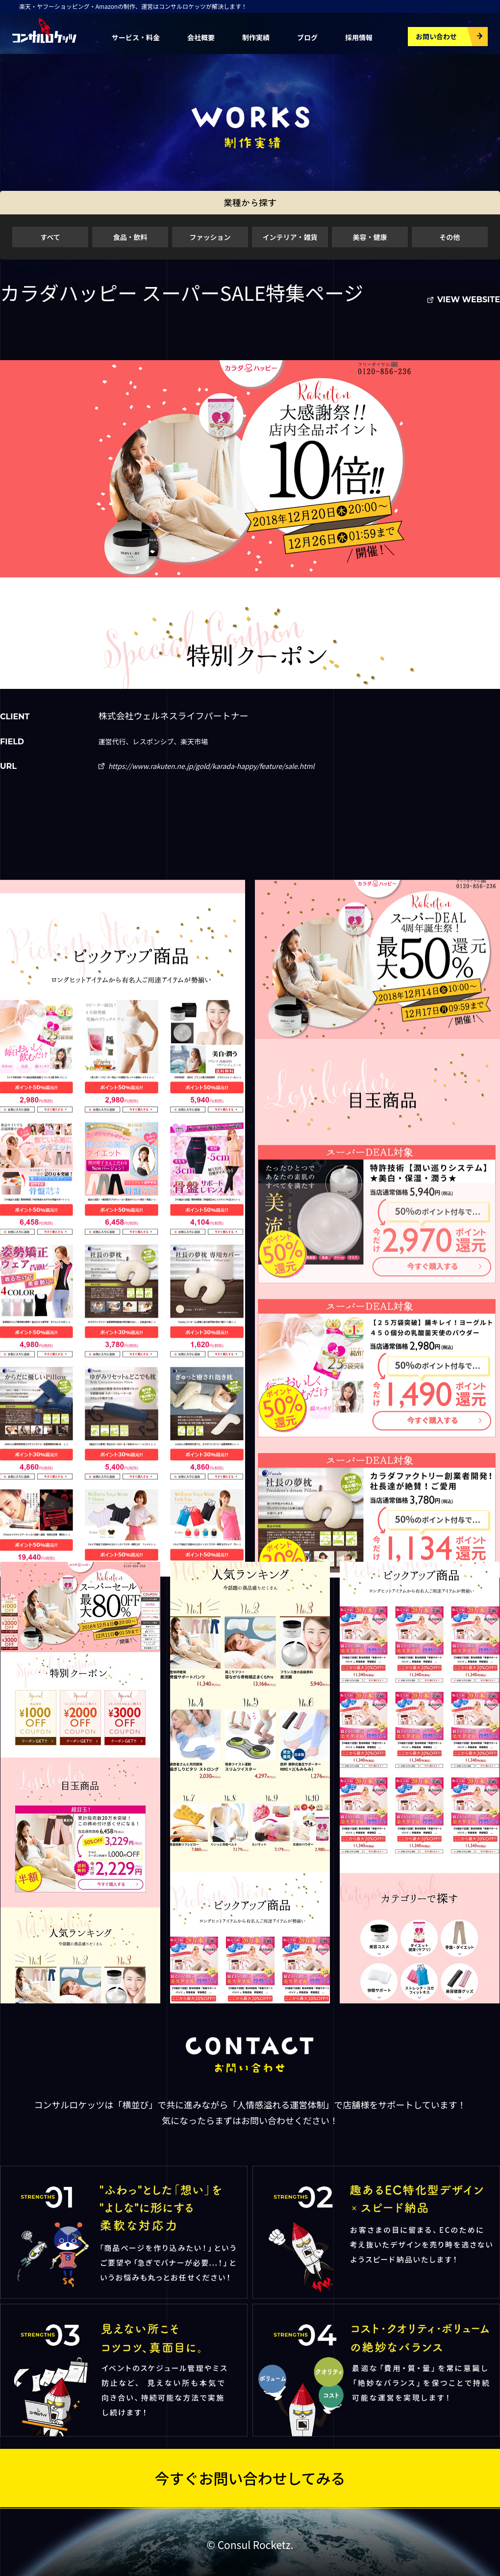 The height and width of the screenshot is (2576, 500). Describe the element at coordinates (307, 37) in the screenshot. I see `ブログ` at that location.